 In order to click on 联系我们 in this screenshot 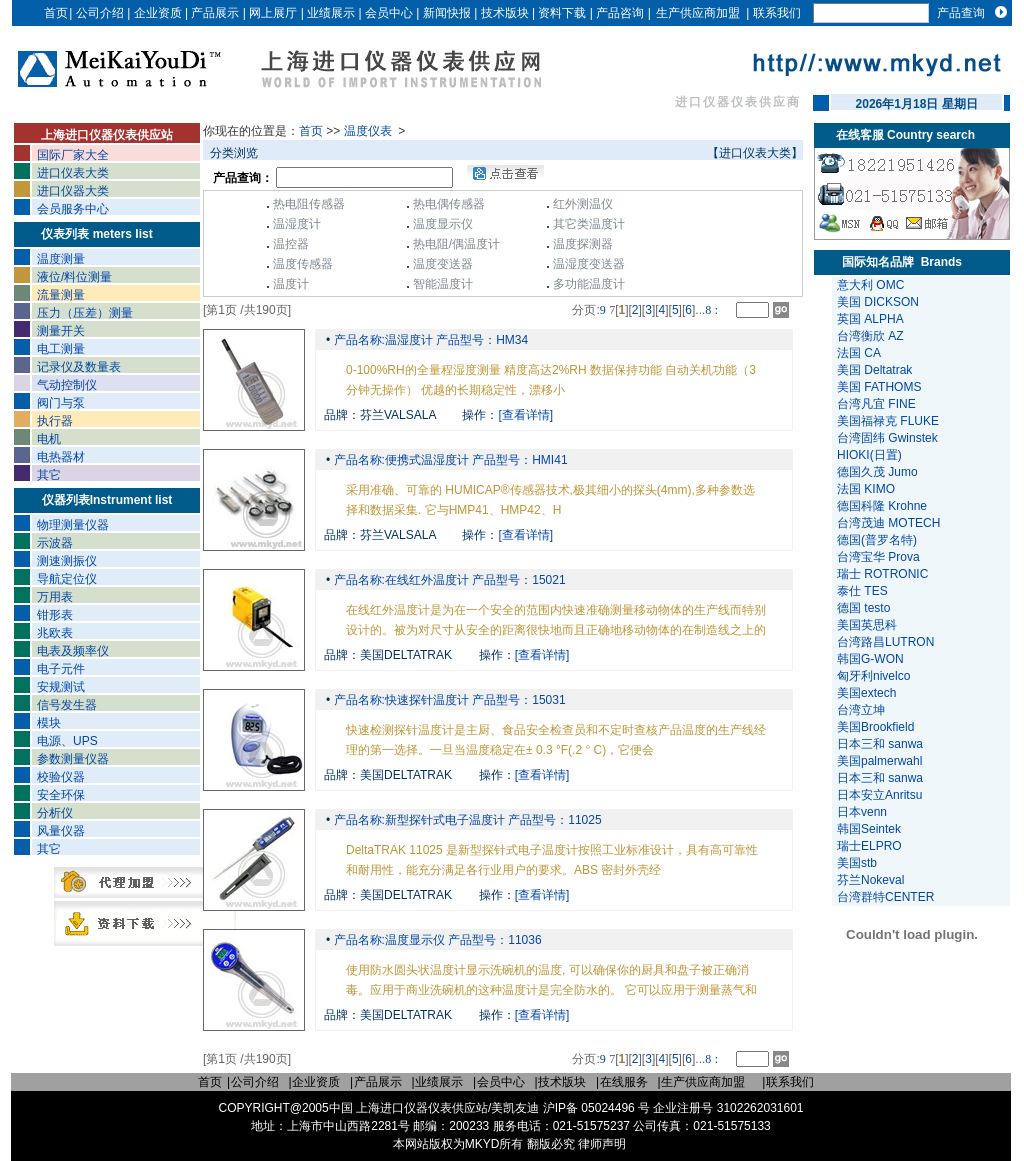, I will do `click(777, 13)`.